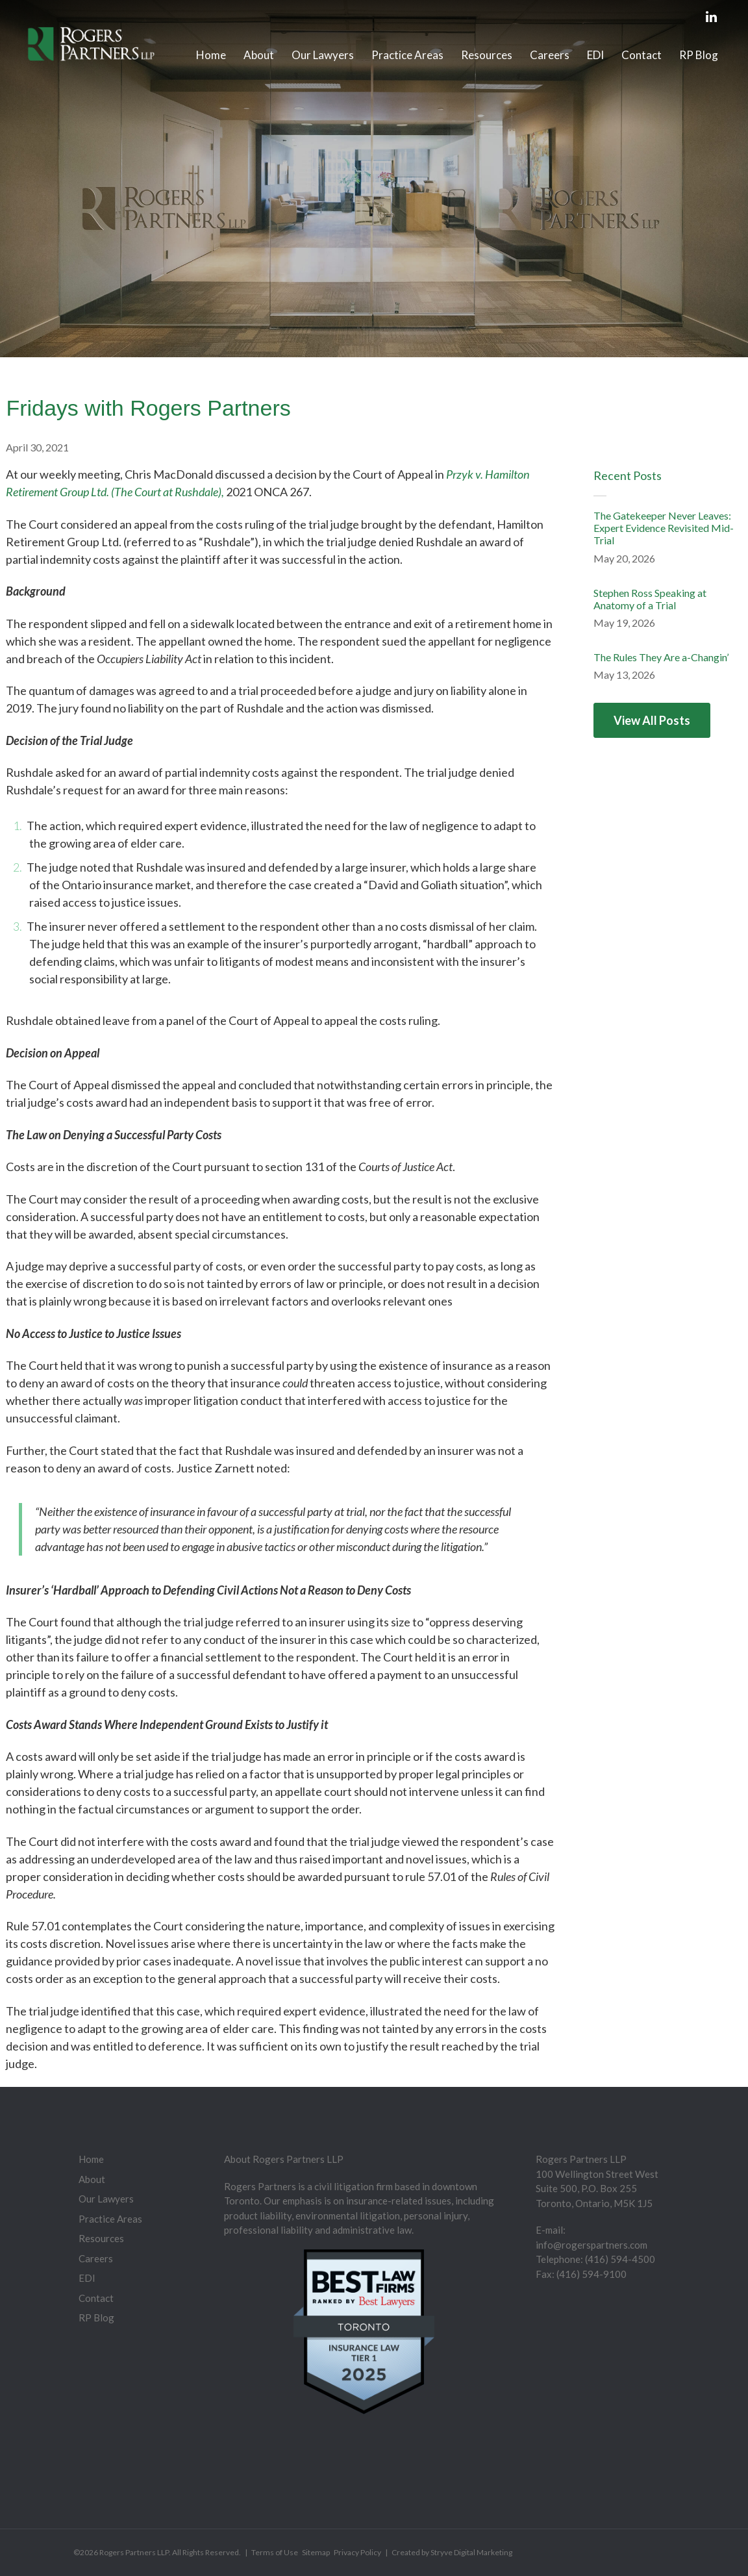  Describe the element at coordinates (316, 2552) in the screenshot. I see `Sitemap` at that location.